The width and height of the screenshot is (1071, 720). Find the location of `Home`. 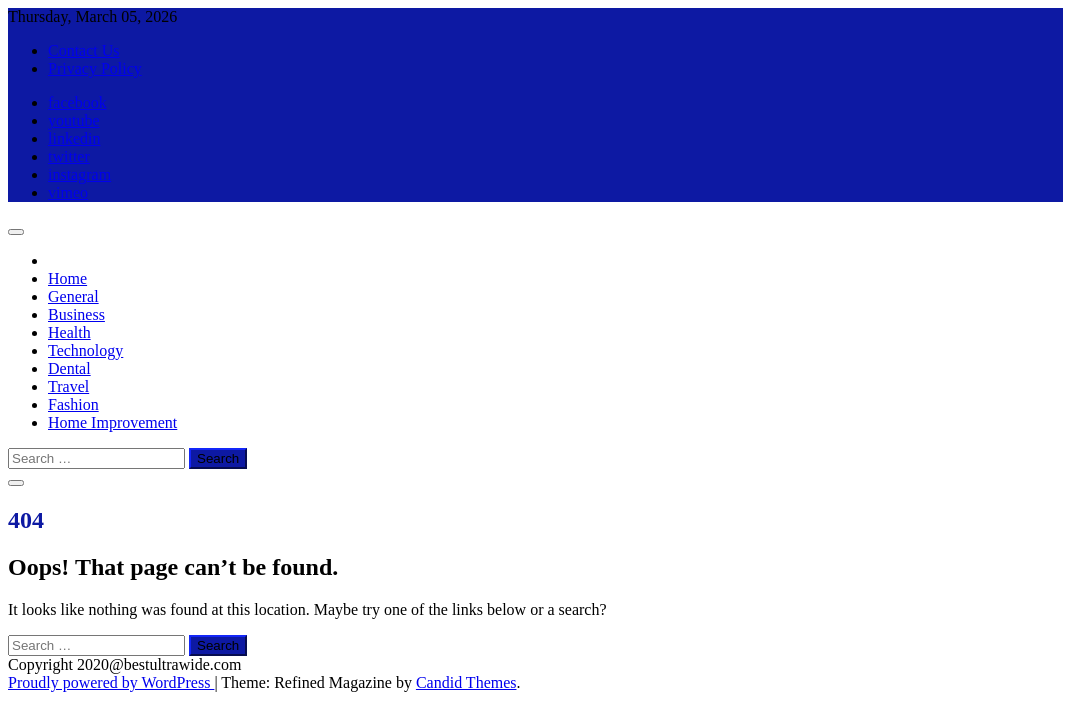

Home is located at coordinates (67, 278).